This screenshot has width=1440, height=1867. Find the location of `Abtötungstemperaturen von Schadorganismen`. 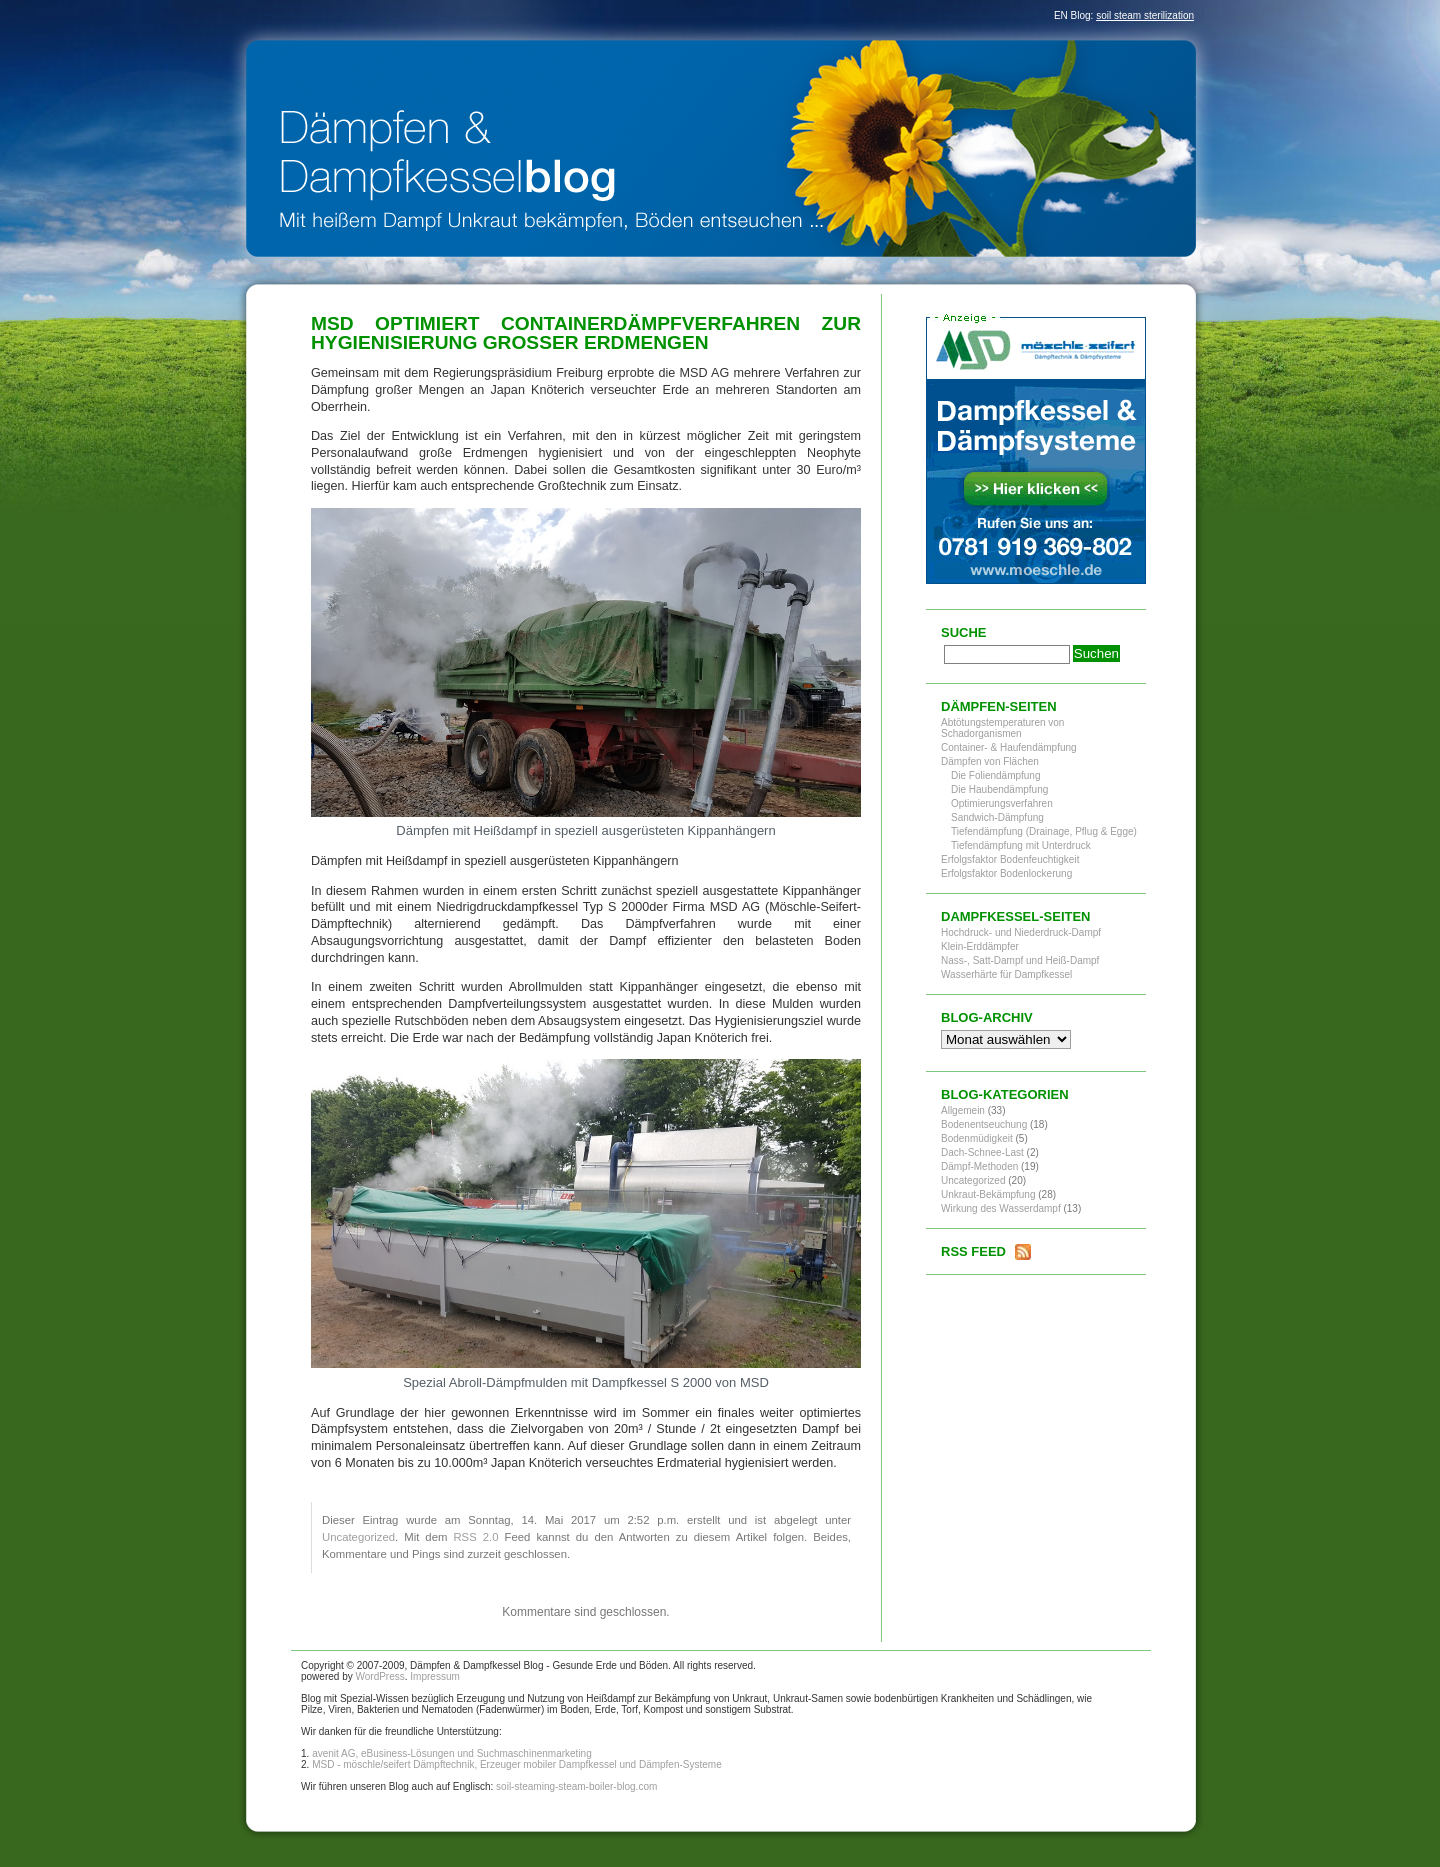

Abtötungstemperaturen von Schadorganismen is located at coordinates (1002, 728).